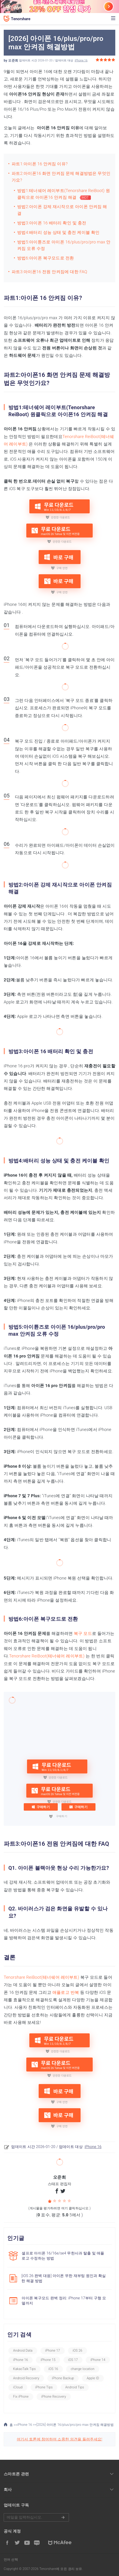  What do you see at coordinates (83, 2369) in the screenshot?
I see `change location` at bounding box center [83, 2369].